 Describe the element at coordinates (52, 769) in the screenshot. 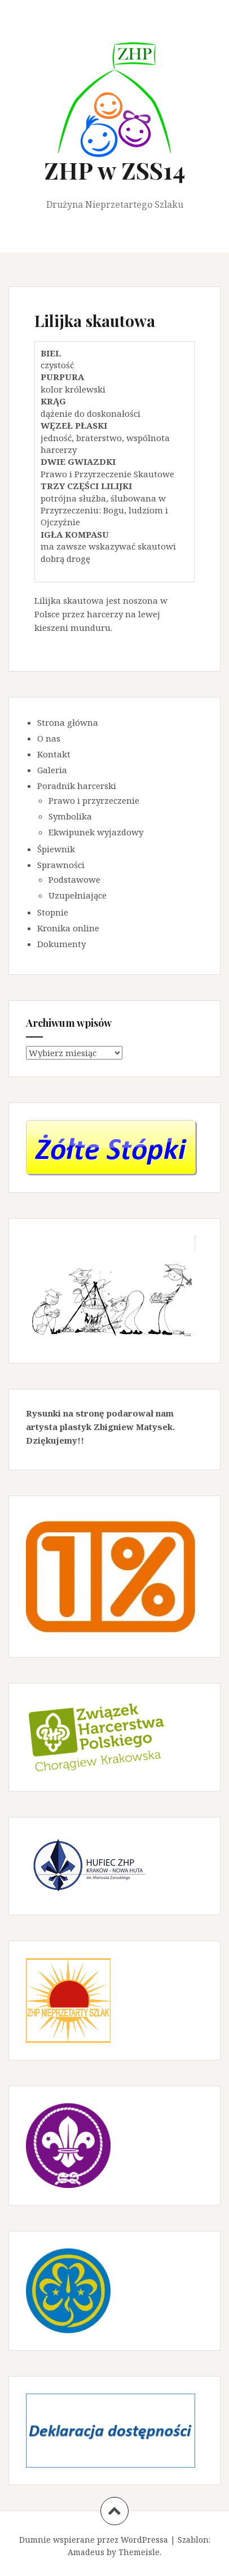

I see `Galeria` at that location.